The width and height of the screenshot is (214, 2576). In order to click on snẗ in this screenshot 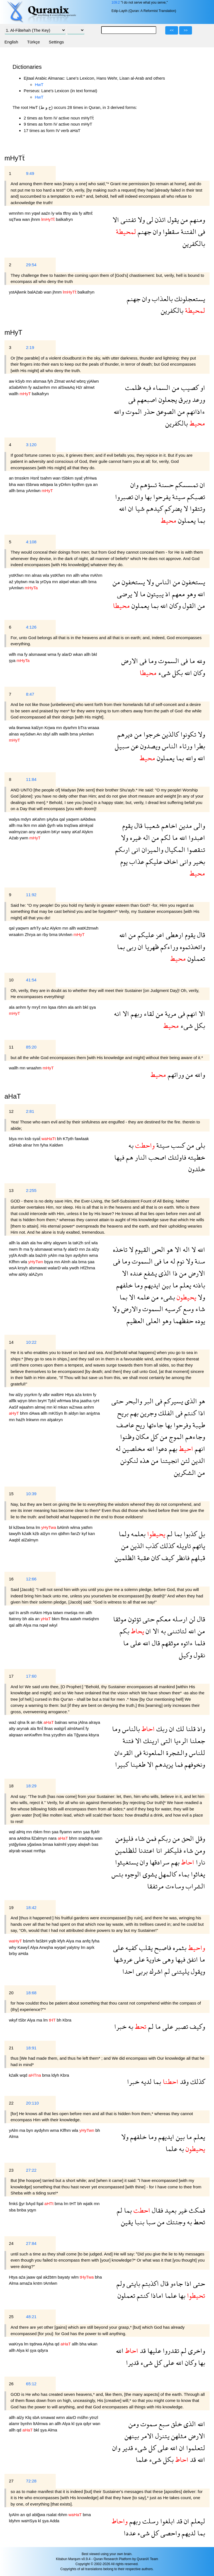, I will do `click(87, 1242)`.